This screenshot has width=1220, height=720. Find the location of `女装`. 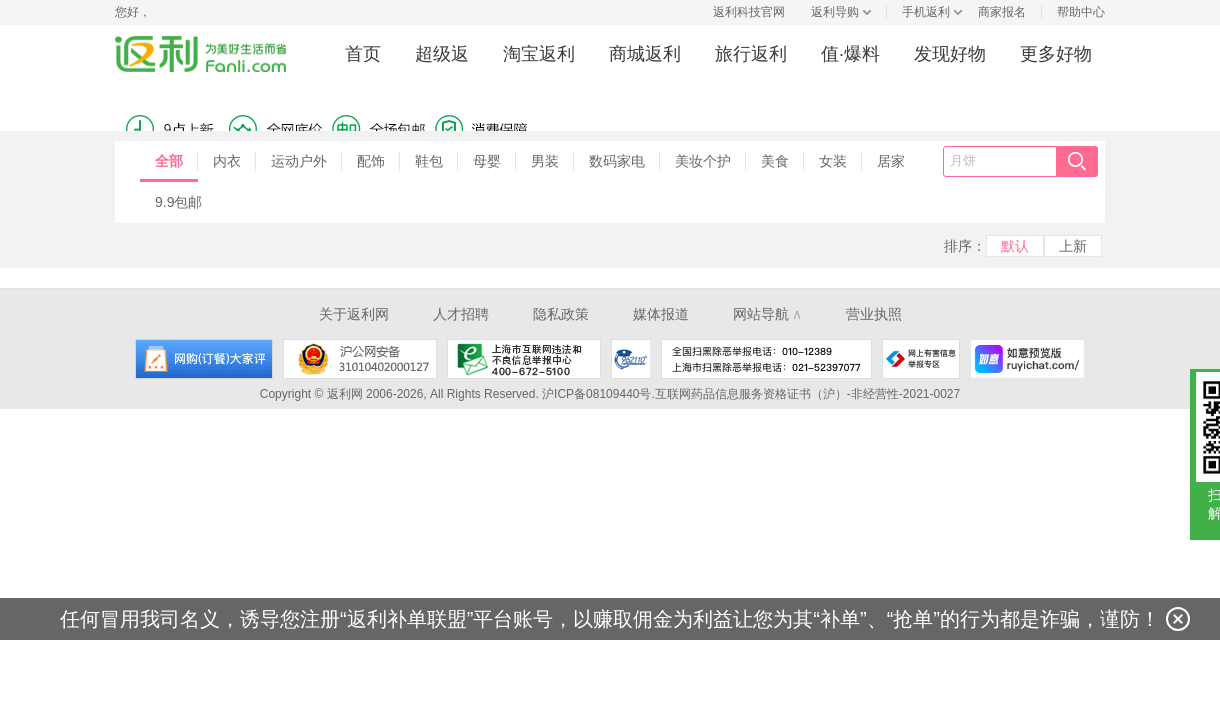

女装 is located at coordinates (833, 161).